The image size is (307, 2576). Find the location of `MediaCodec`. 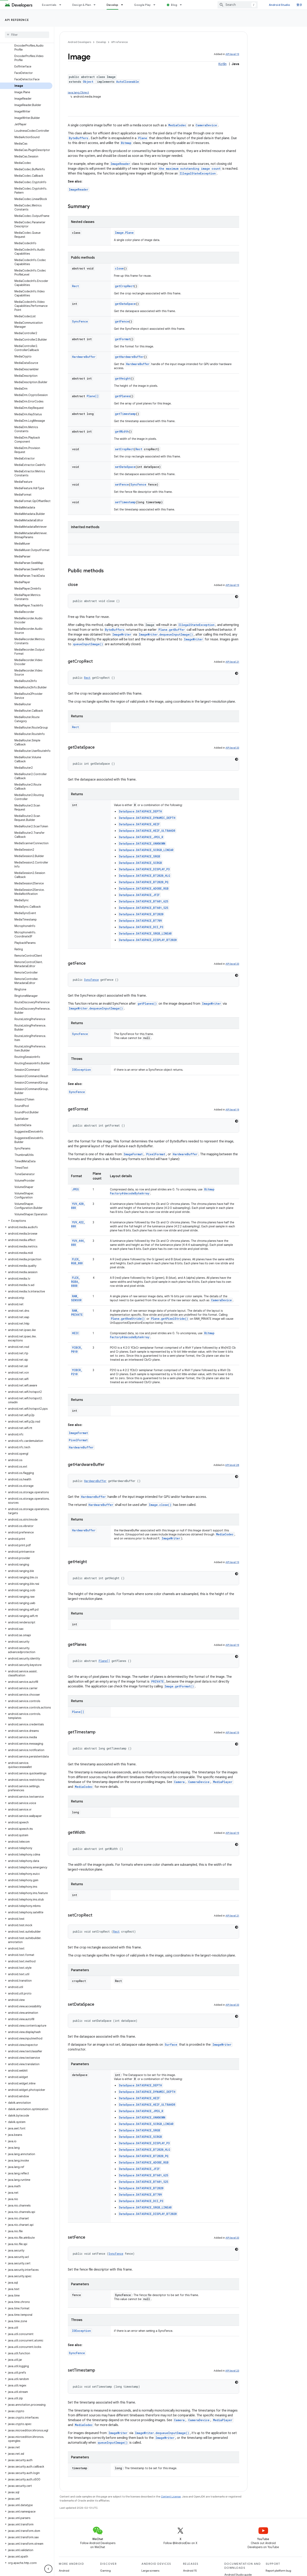

MediaCodec is located at coordinates (177, 125).